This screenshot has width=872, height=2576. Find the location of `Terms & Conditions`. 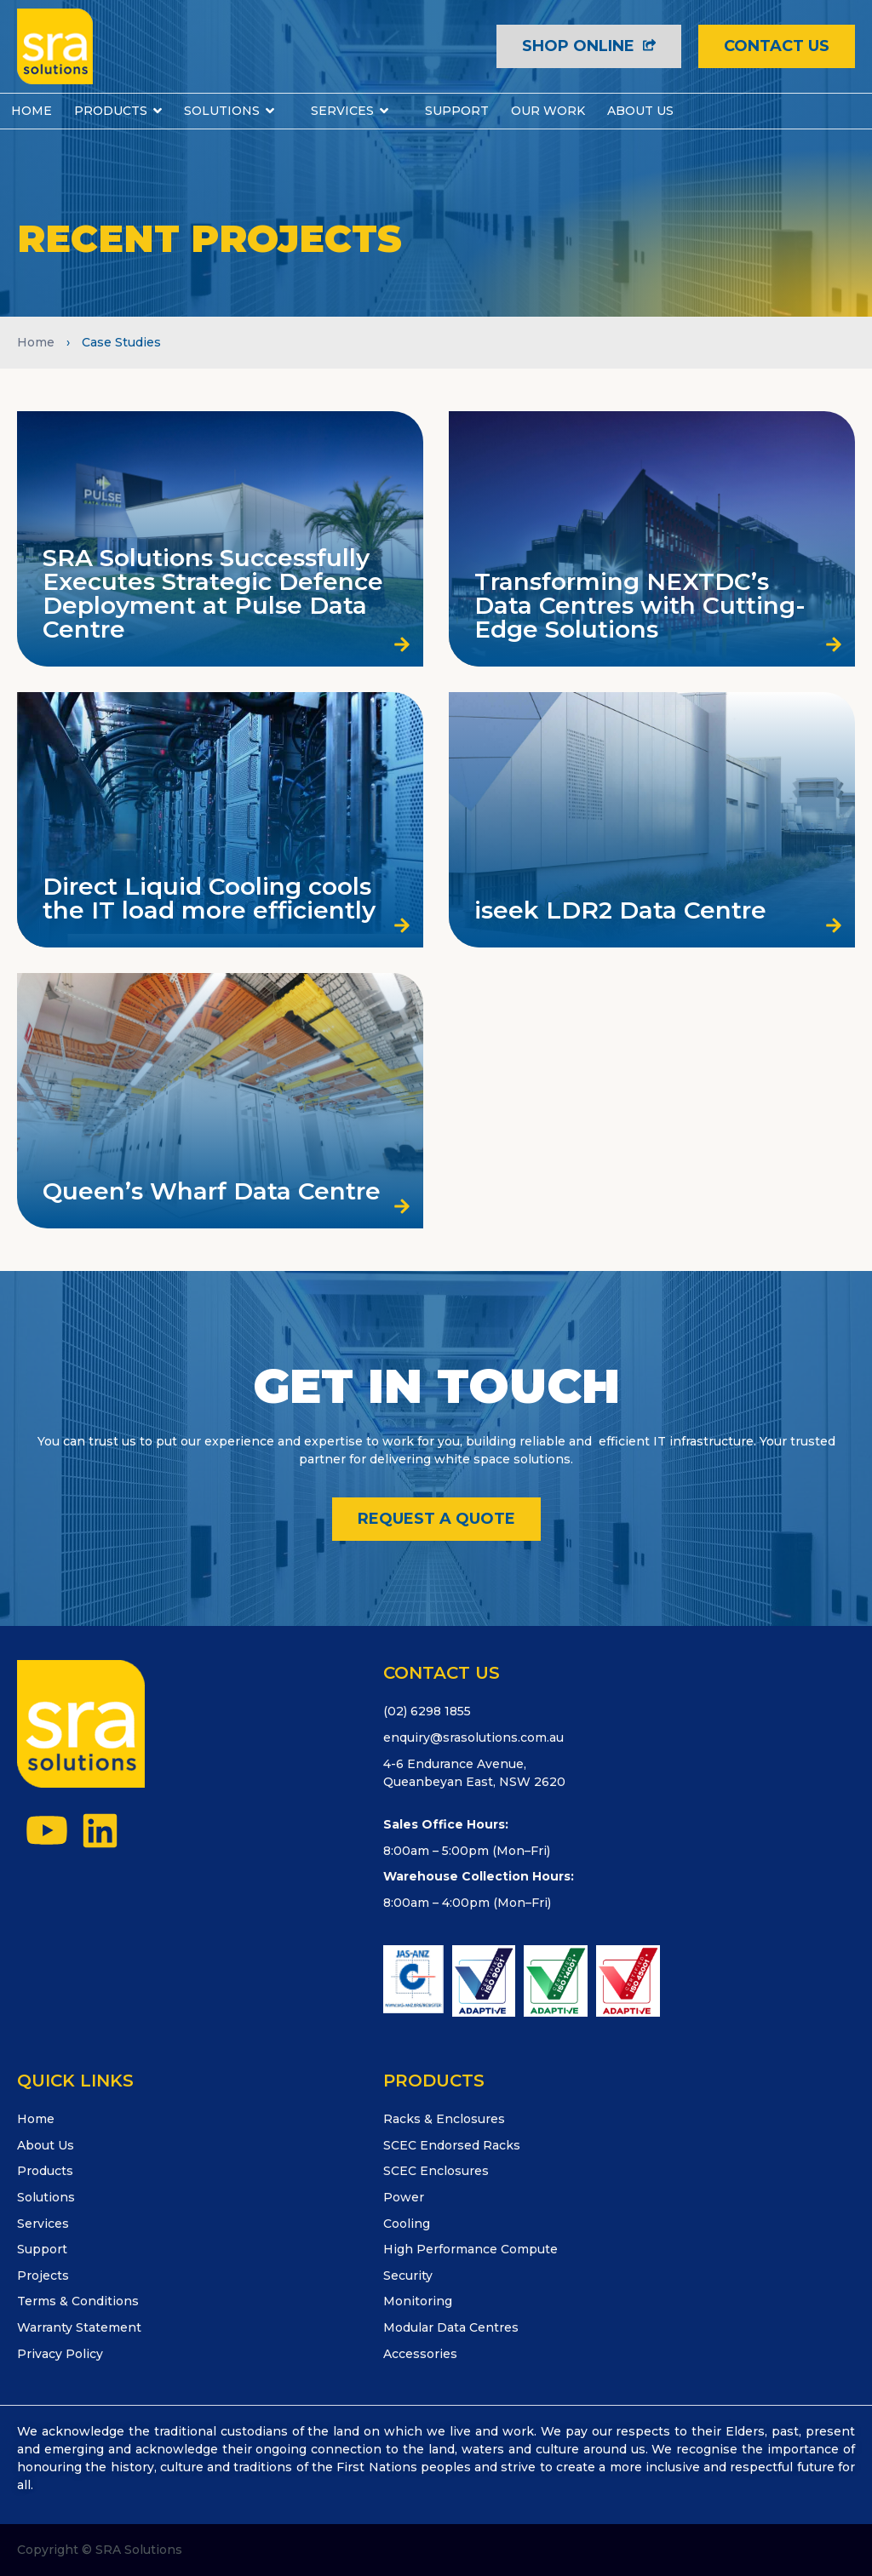

Terms & Conditions is located at coordinates (78, 2301).